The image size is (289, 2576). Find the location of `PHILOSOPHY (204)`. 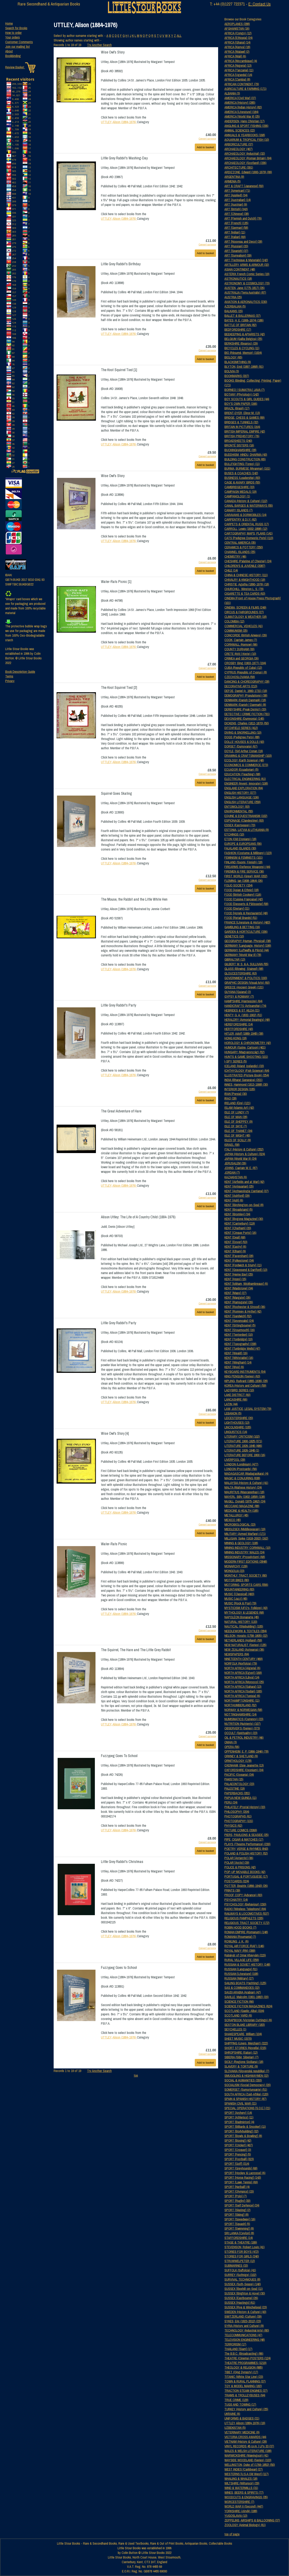

PHILOSOPHY (204) is located at coordinates (236, 1811).